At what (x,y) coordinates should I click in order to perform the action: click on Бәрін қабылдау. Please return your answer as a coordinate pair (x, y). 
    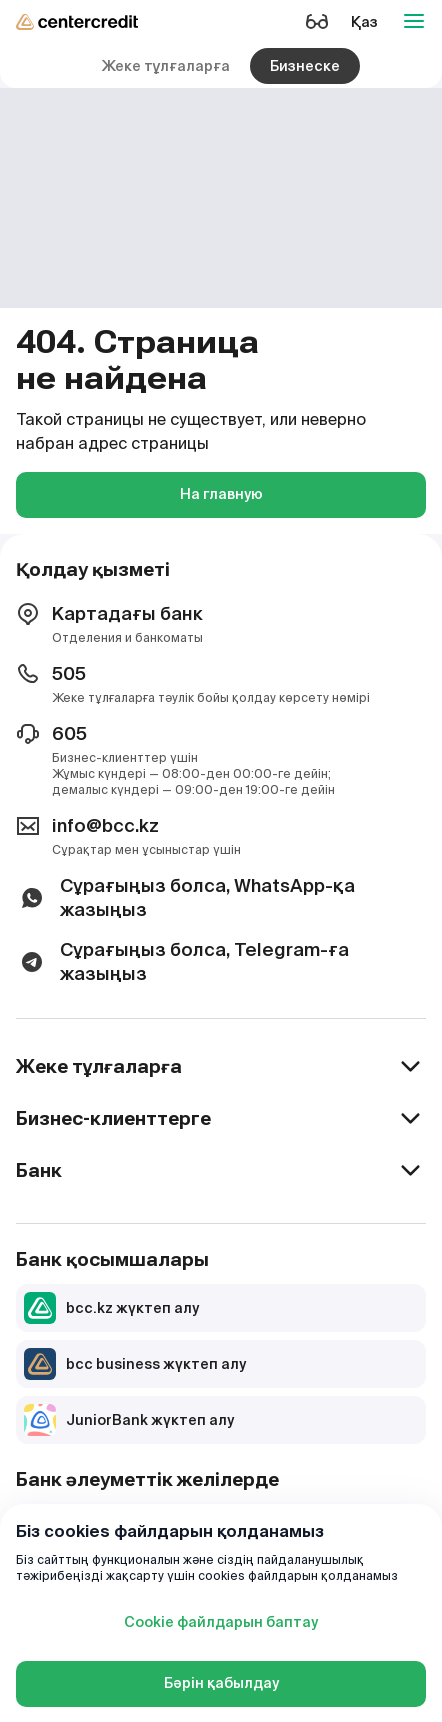
    Looking at the image, I should click on (221, 1683).